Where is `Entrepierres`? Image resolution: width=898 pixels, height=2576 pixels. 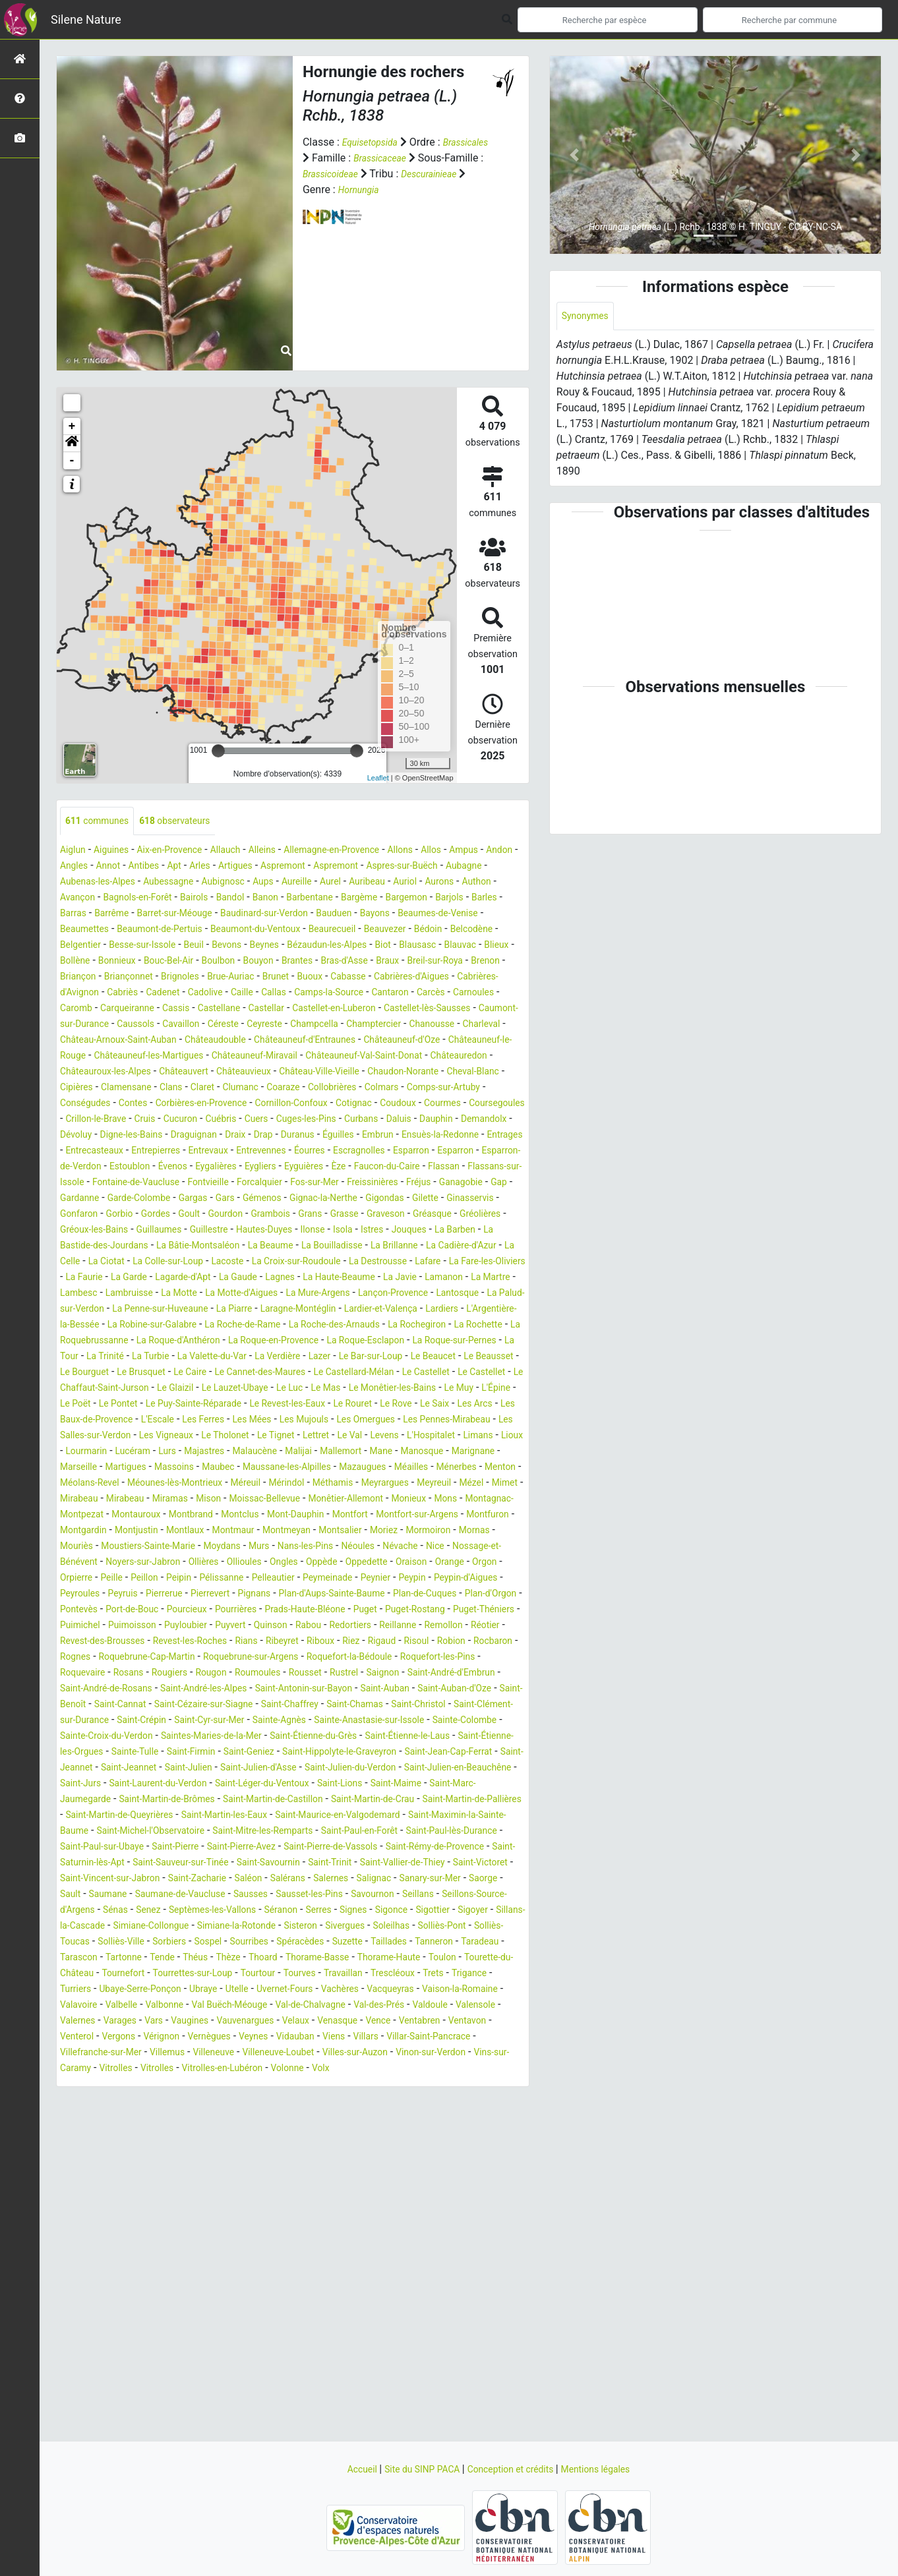
Entrepierres is located at coordinates (447, 1183).